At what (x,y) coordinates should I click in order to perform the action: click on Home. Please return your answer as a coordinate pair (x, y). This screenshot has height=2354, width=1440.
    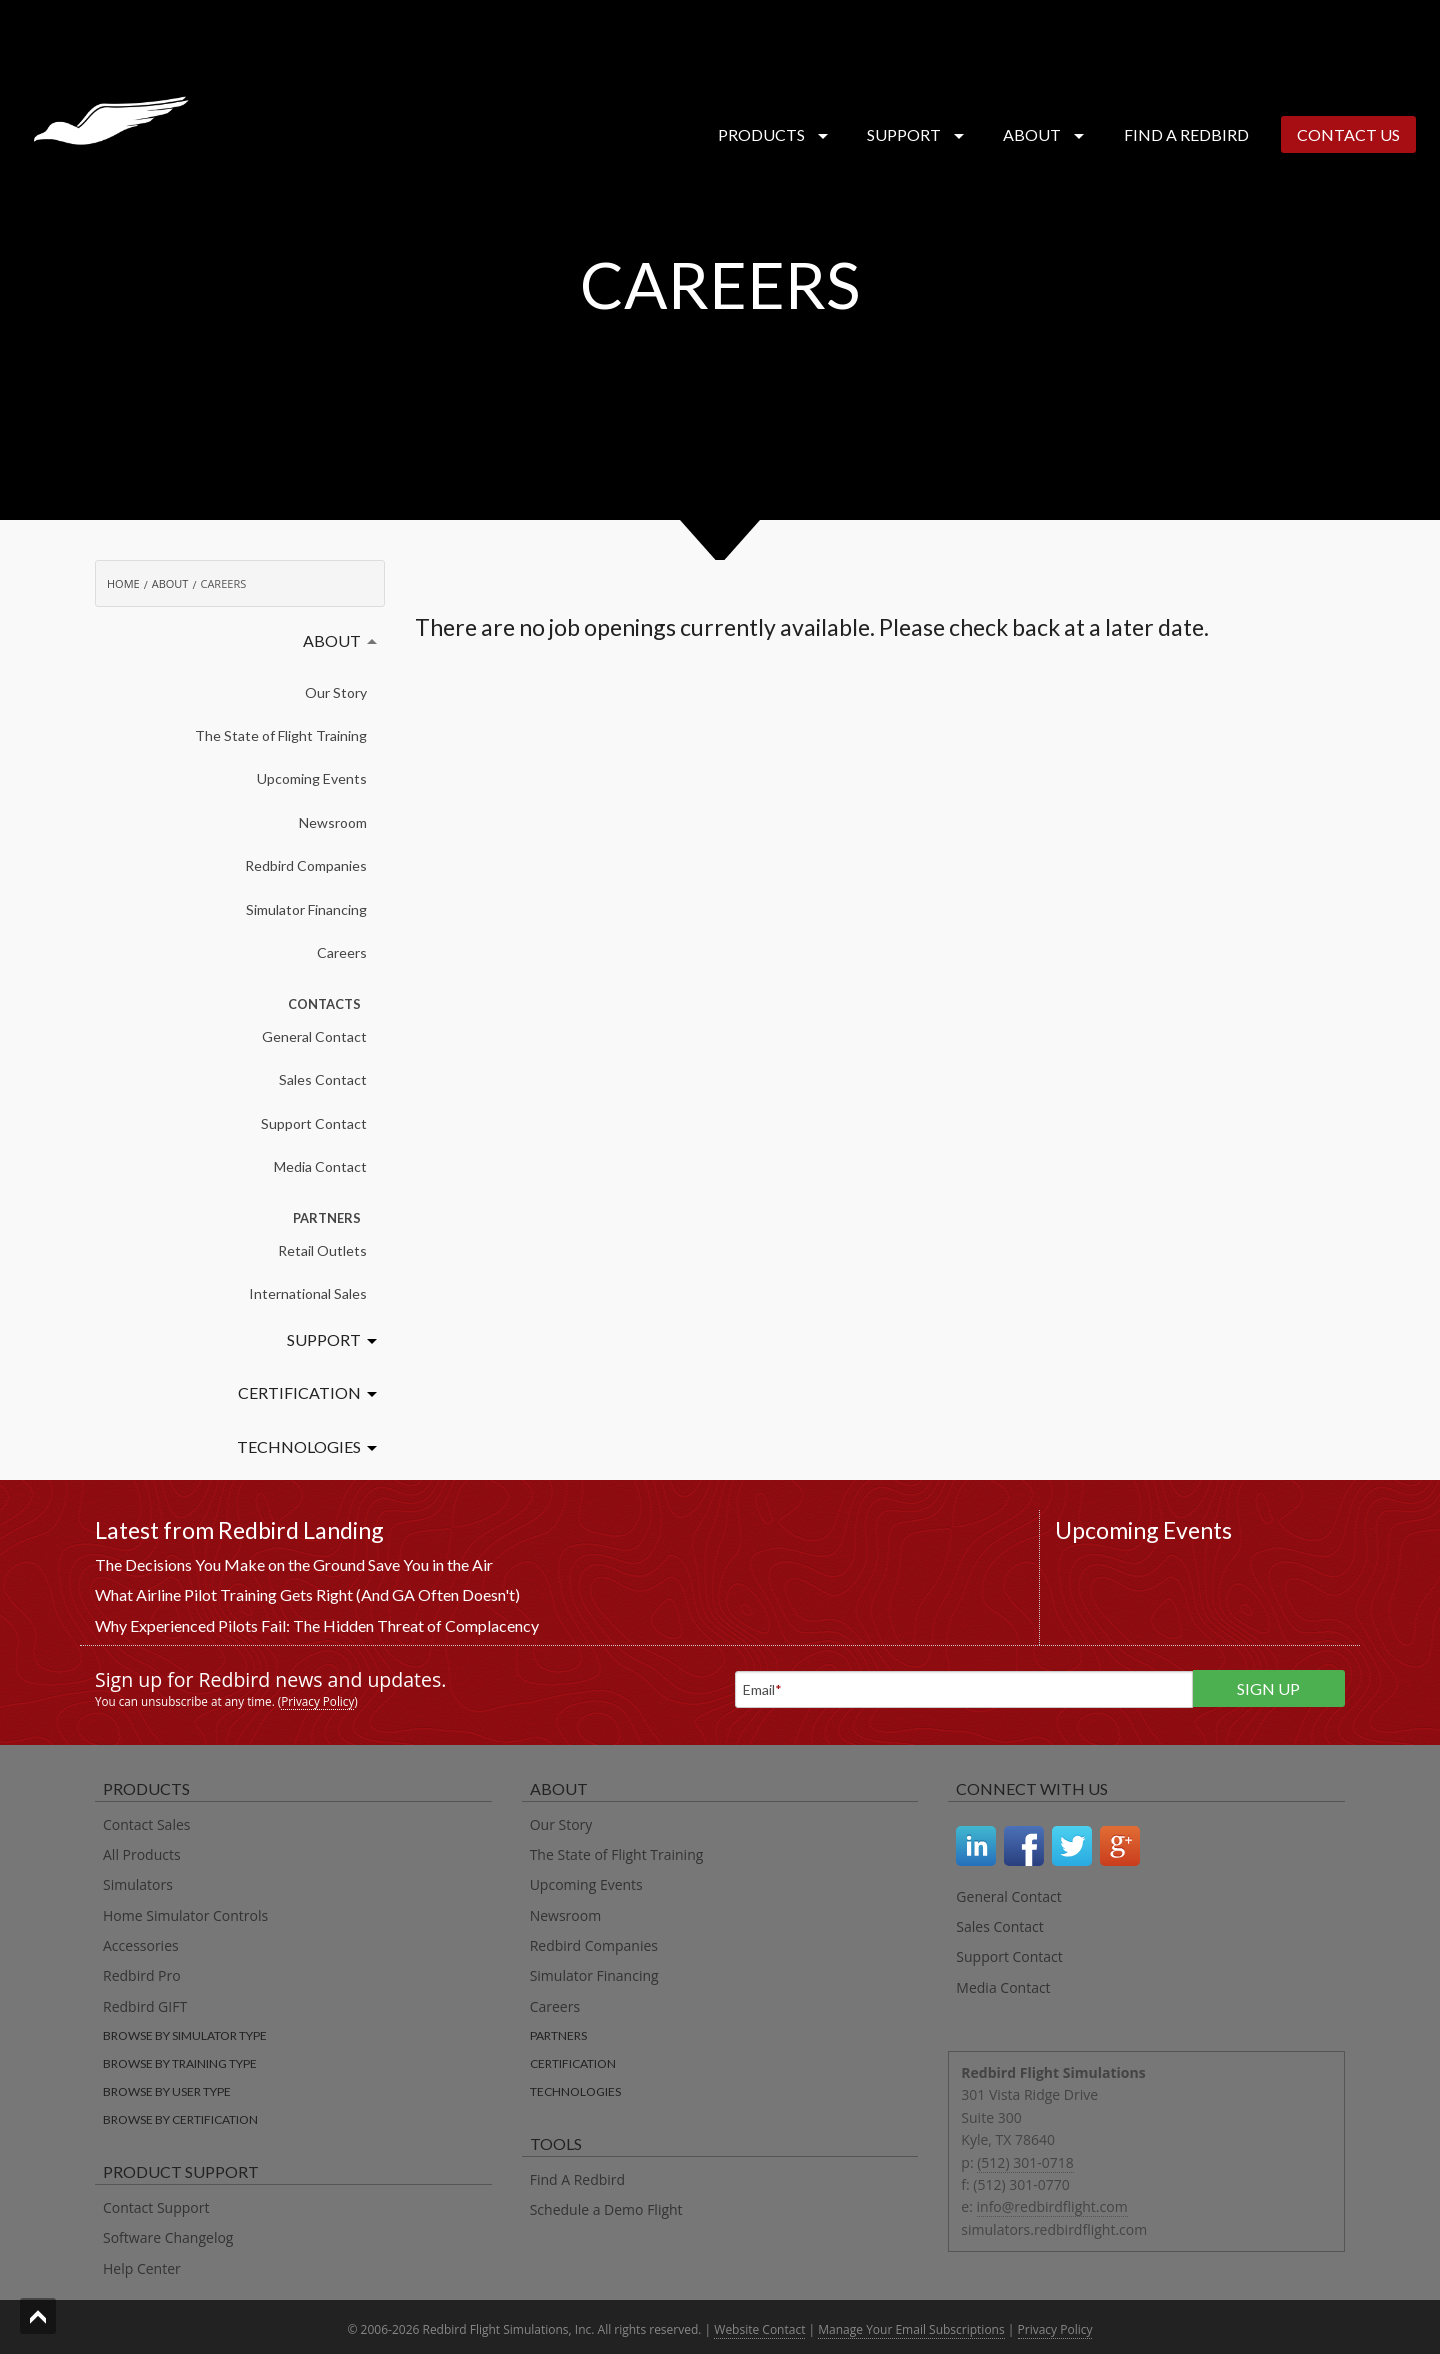
    Looking at the image, I should click on (123, 583).